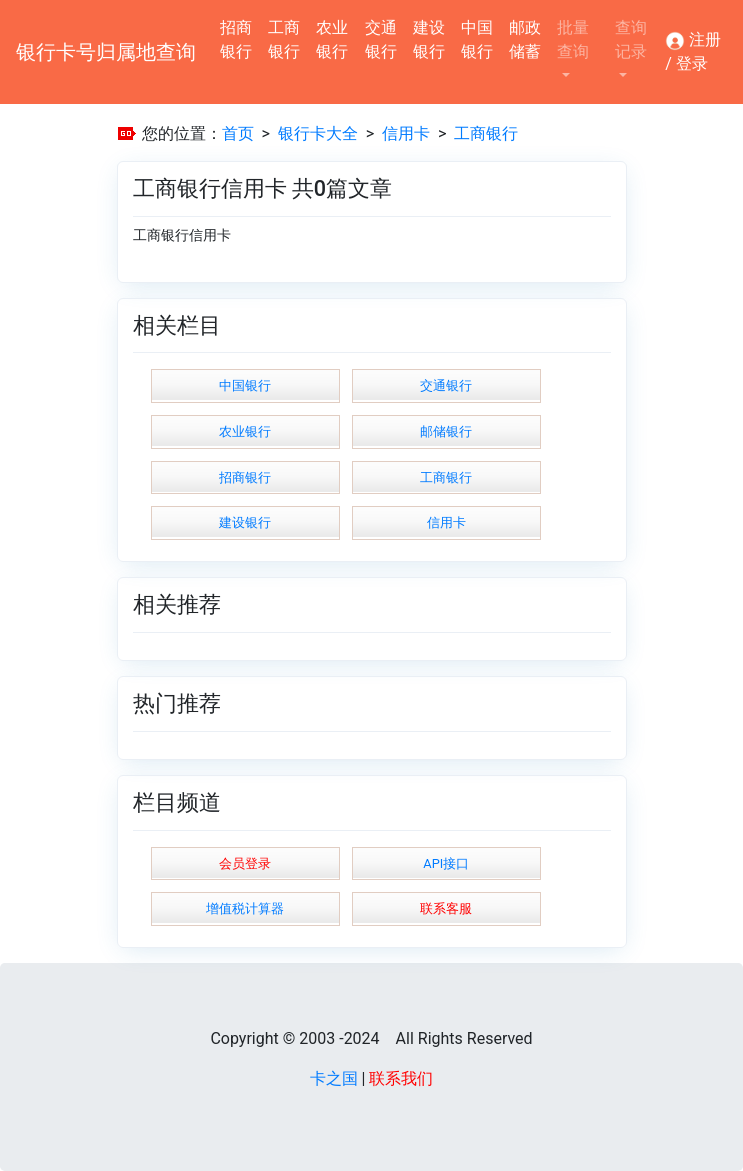  Describe the element at coordinates (238, 133) in the screenshot. I see `首页` at that location.